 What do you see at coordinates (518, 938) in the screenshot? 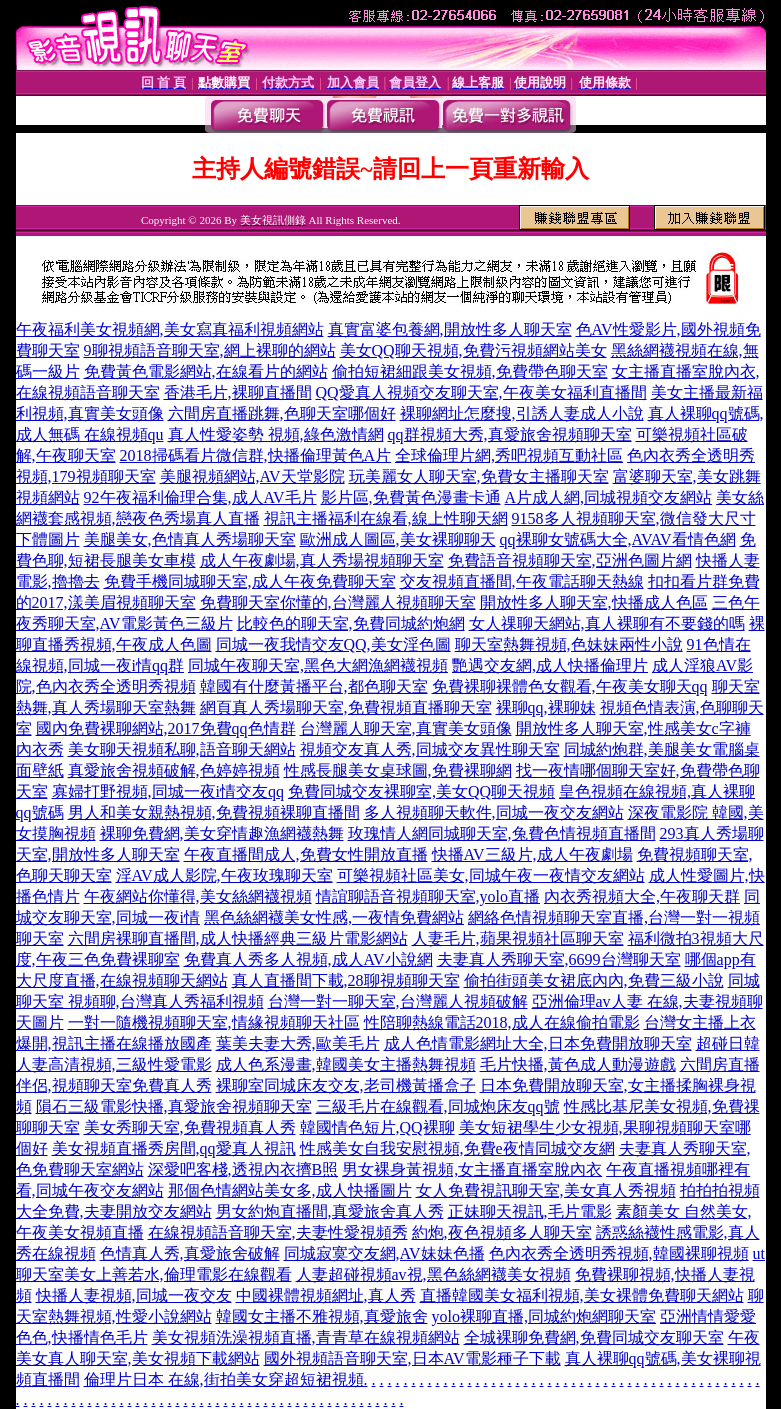
I see `人妻毛片,蘋果視頻社區聊天室` at bounding box center [518, 938].